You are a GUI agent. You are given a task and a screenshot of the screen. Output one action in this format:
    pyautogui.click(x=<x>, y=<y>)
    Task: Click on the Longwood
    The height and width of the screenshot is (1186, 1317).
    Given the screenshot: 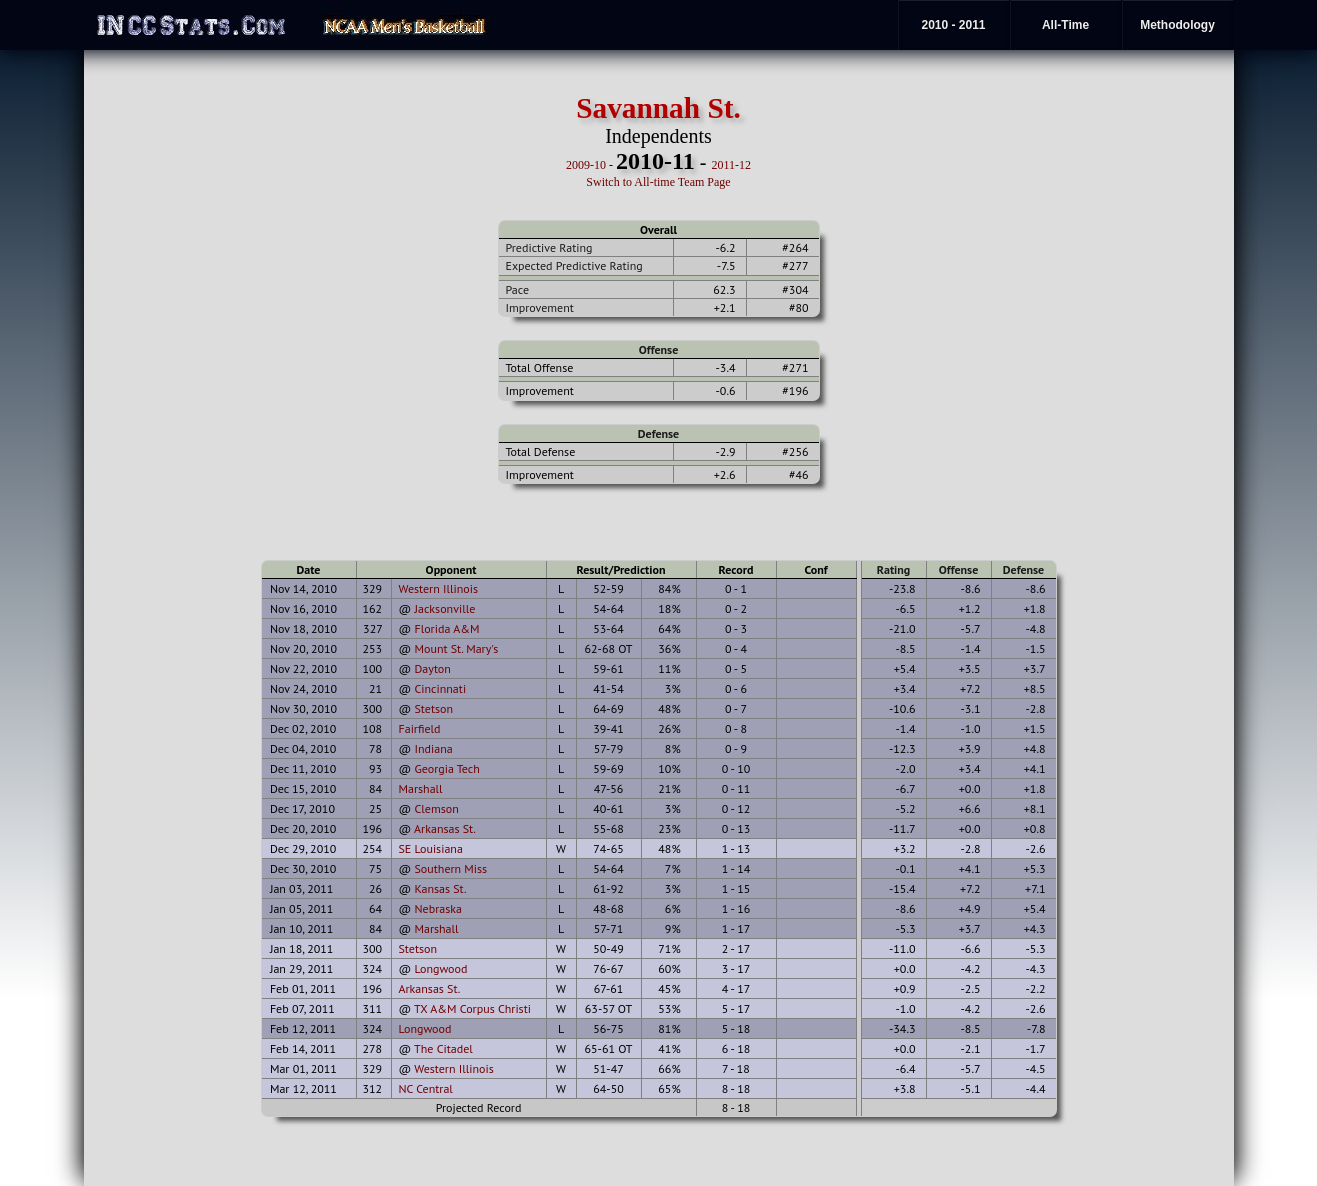 What is the action you would take?
    pyautogui.click(x=440, y=968)
    